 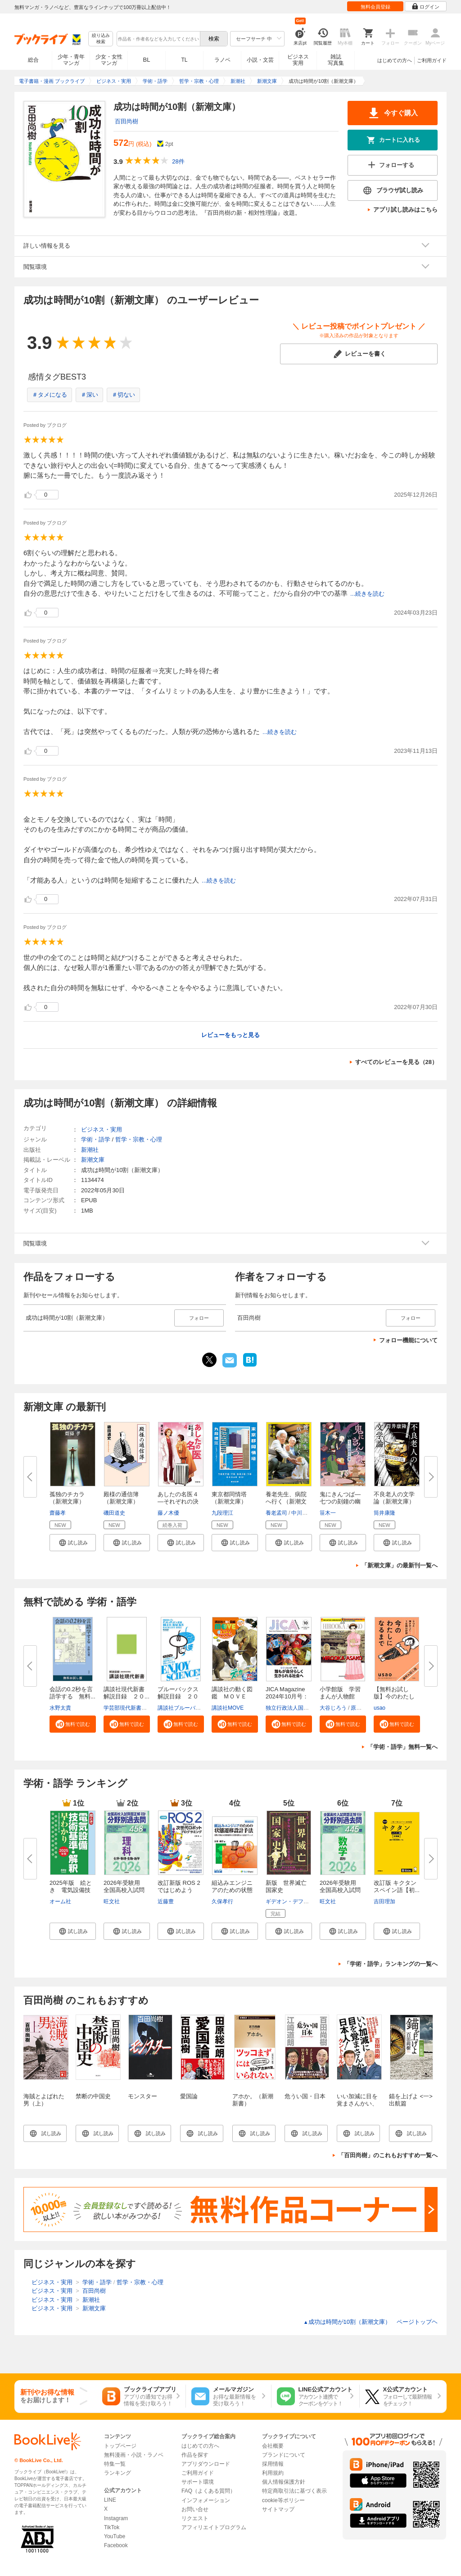 What do you see at coordinates (283, 2500) in the screenshot?
I see `cookie等ポリシー` at bounding box center [283, 2500].